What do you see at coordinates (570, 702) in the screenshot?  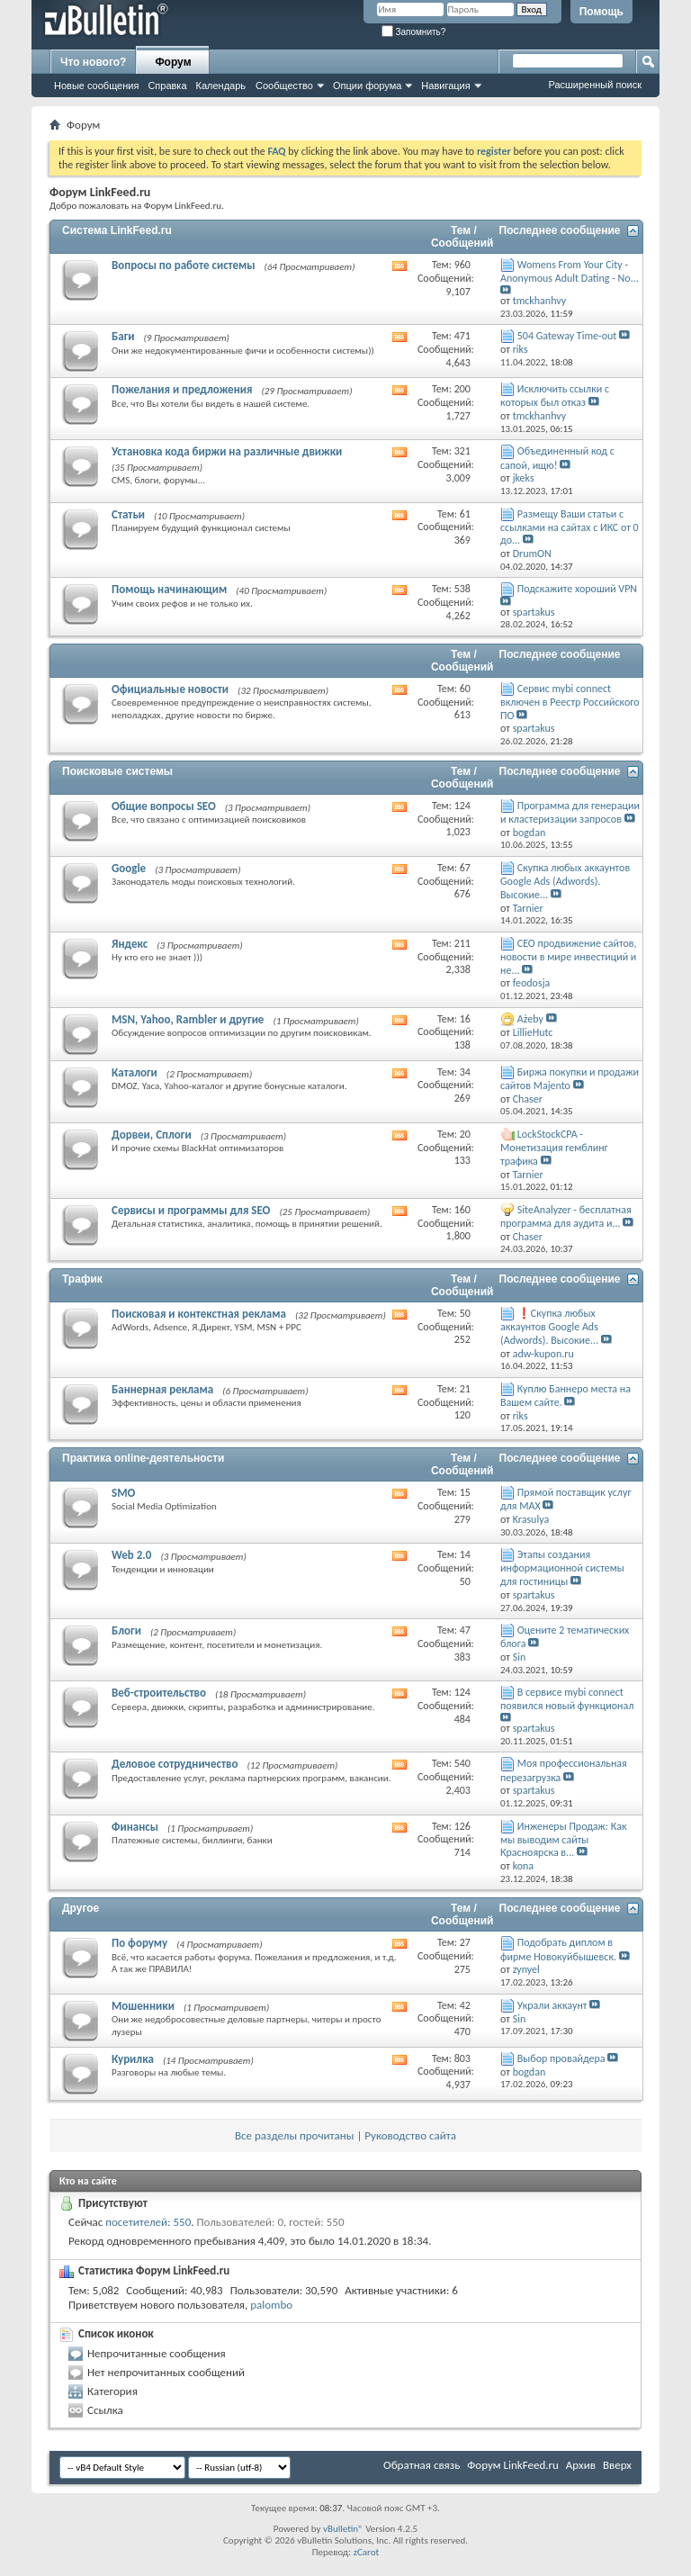 I see `Сервис mybi connect включен в Реестр Российского ПО` at bounding box center [570, 702].